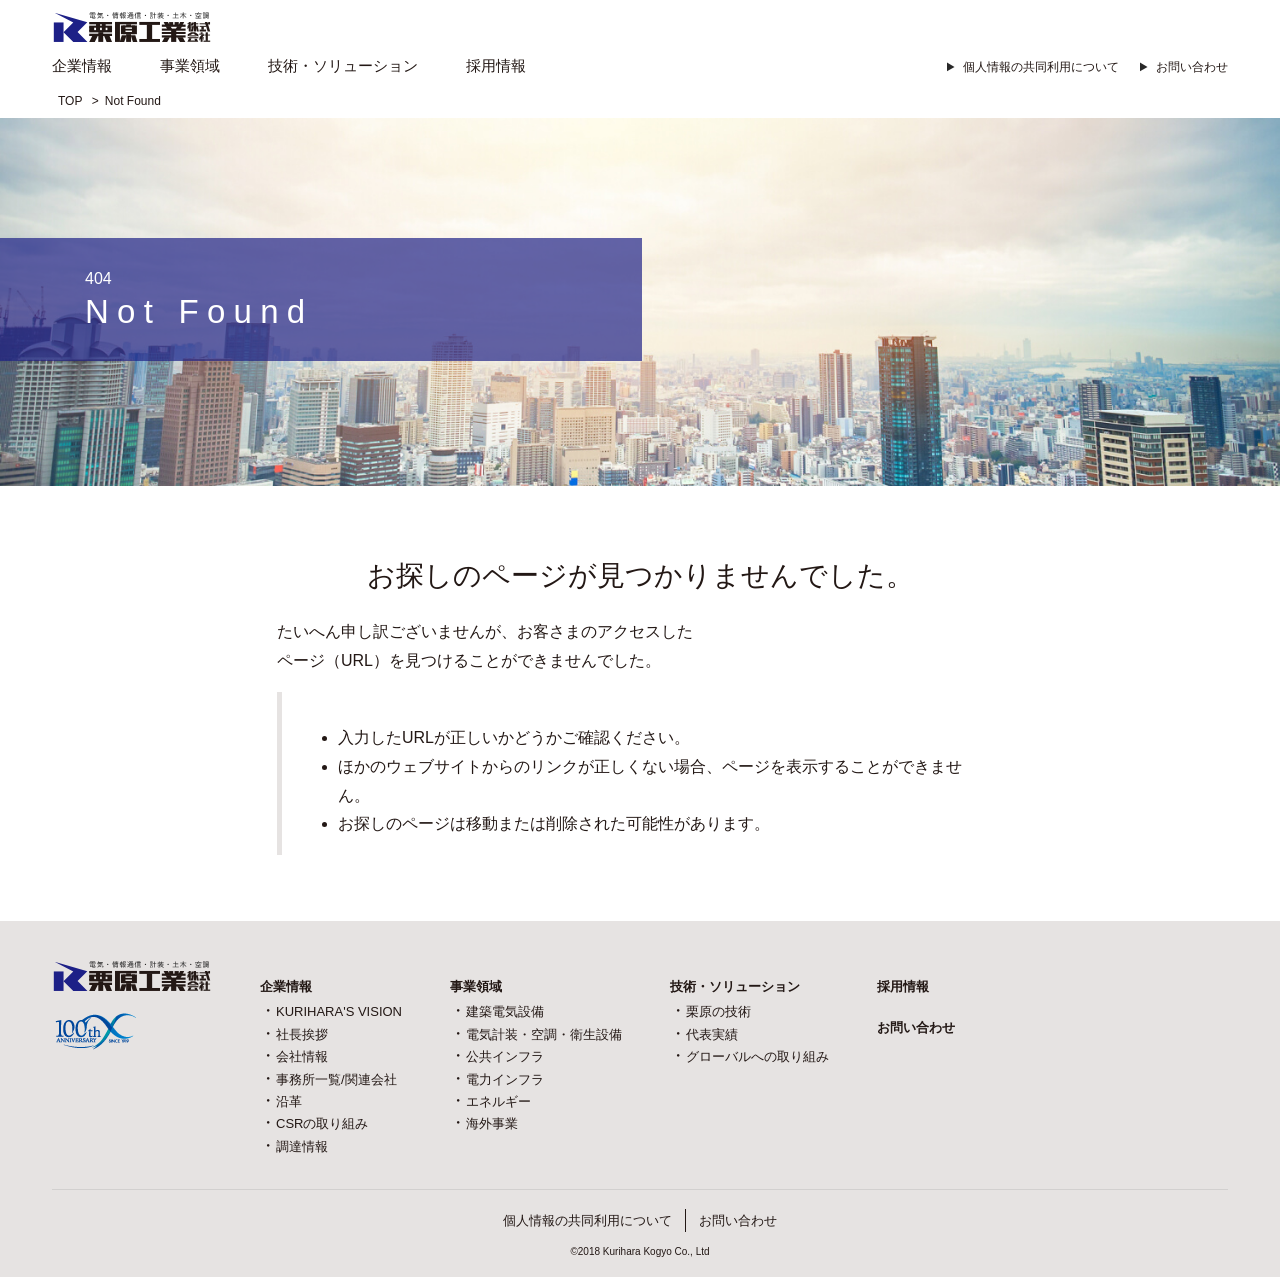 This screenshot has height=1277, width=1280. I want to click on 調達情報, so click(302, 1146).